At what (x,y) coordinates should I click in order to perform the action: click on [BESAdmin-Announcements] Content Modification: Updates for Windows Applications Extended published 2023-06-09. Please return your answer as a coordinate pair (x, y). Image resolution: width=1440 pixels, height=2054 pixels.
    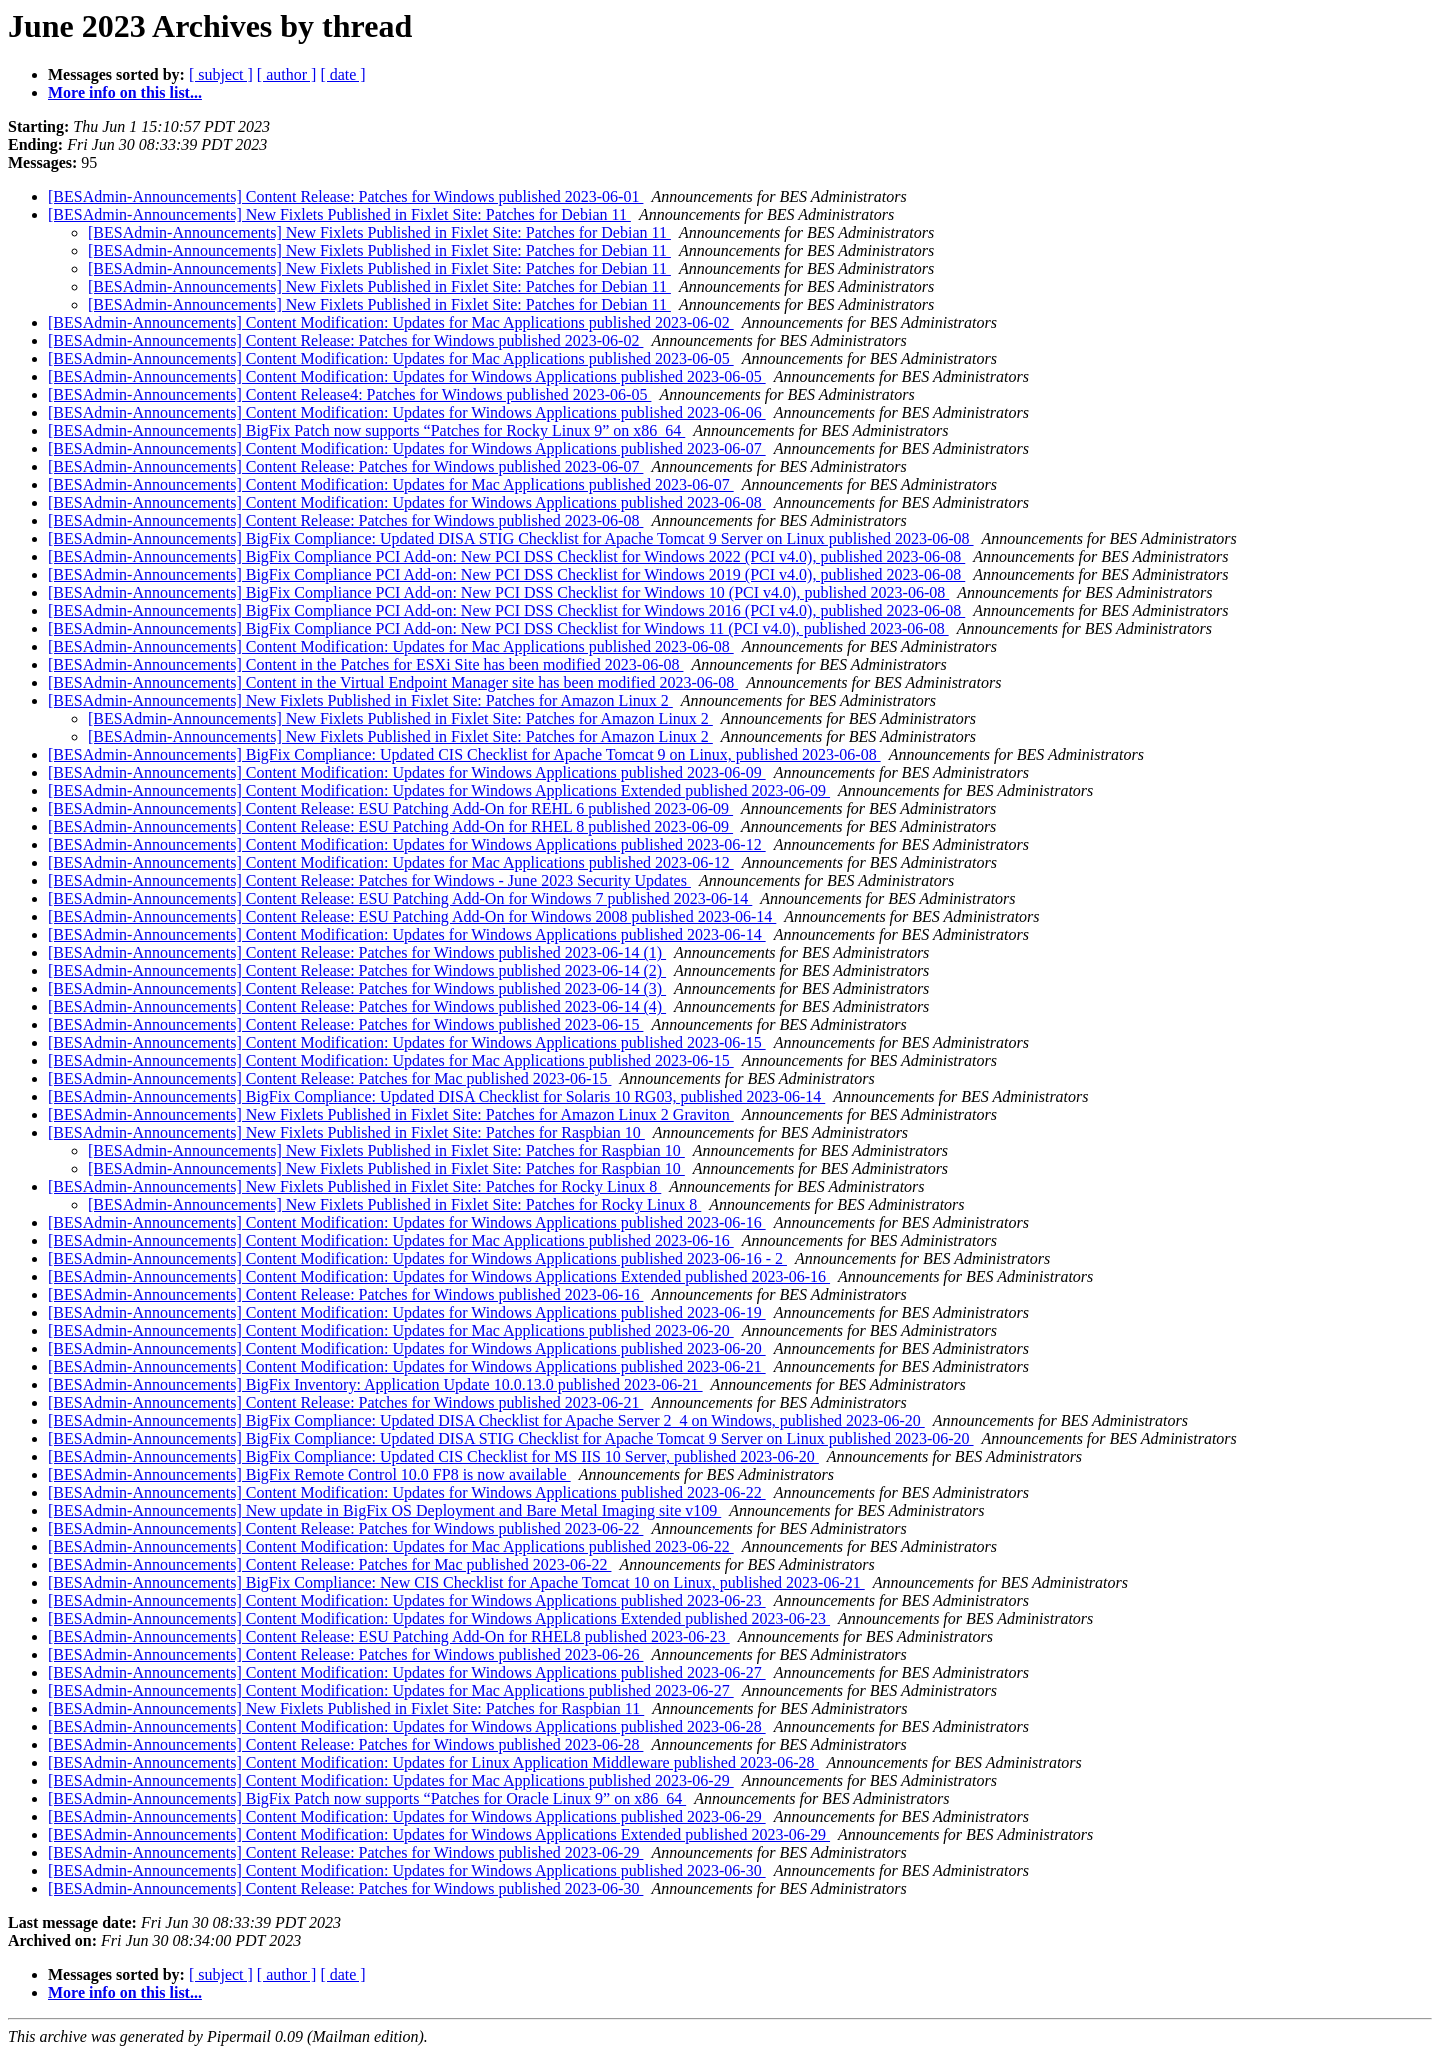
    Looking at the image, I should click on (439, 790).